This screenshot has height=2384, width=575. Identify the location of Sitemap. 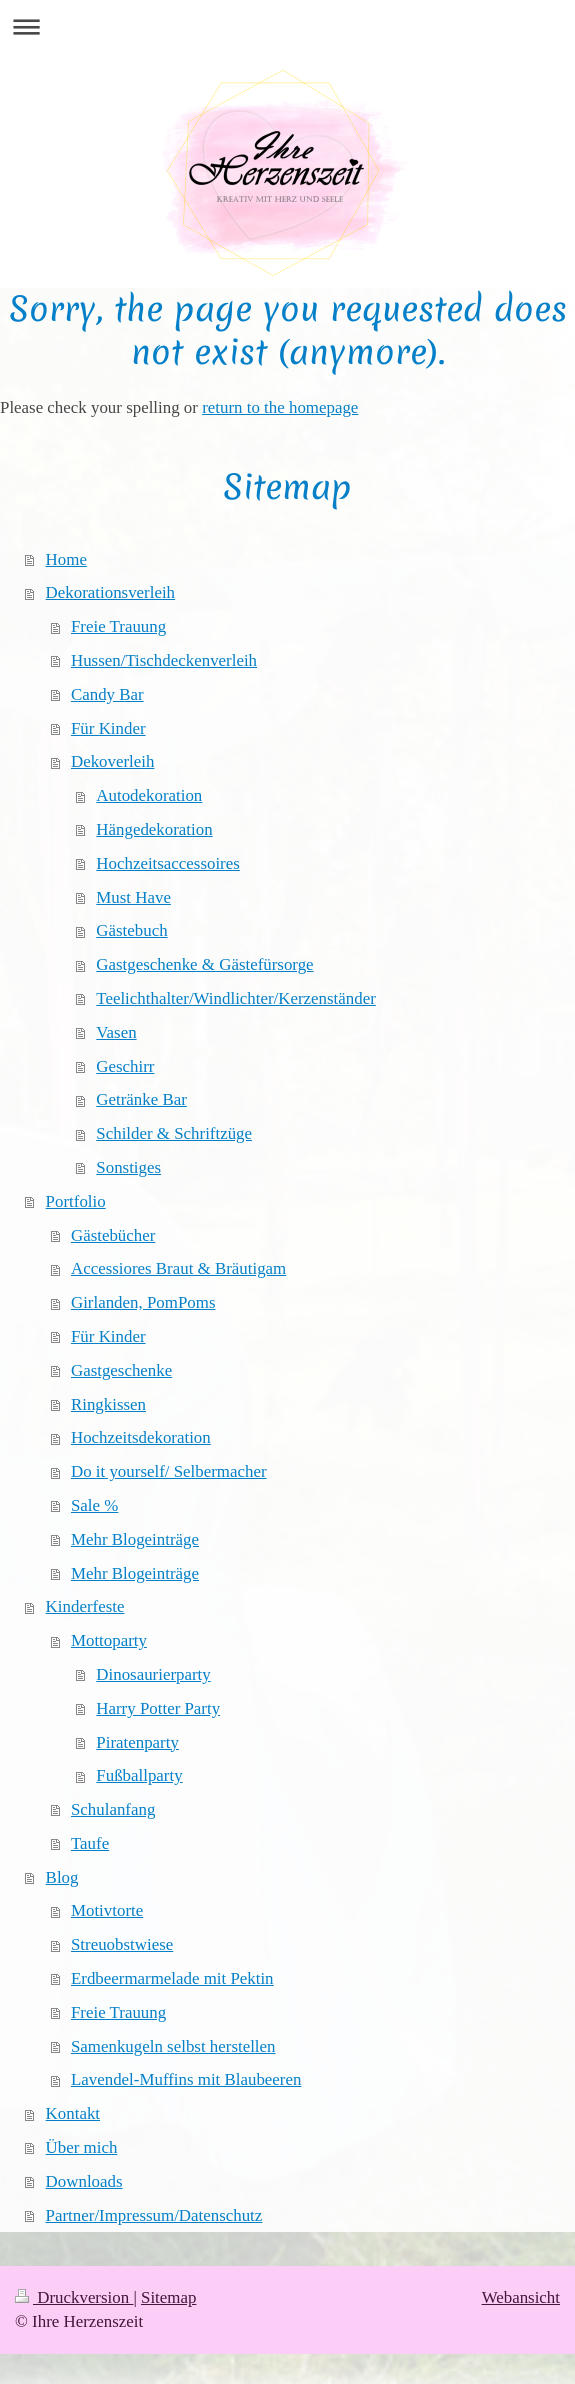
(168, 2297).